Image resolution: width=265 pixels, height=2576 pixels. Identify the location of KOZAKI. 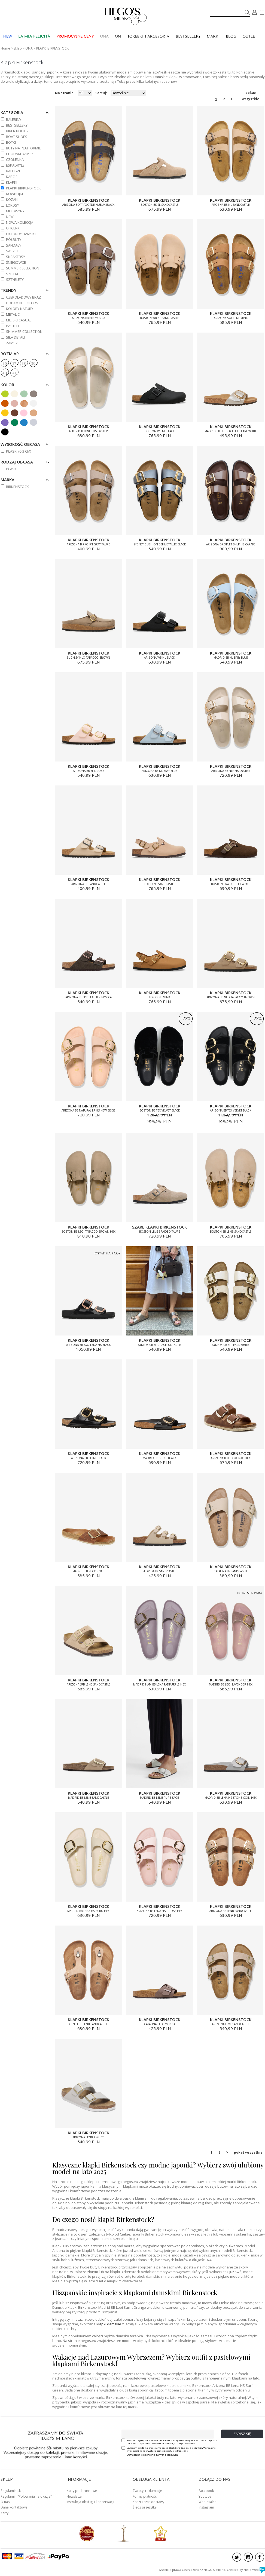
(12, 199).